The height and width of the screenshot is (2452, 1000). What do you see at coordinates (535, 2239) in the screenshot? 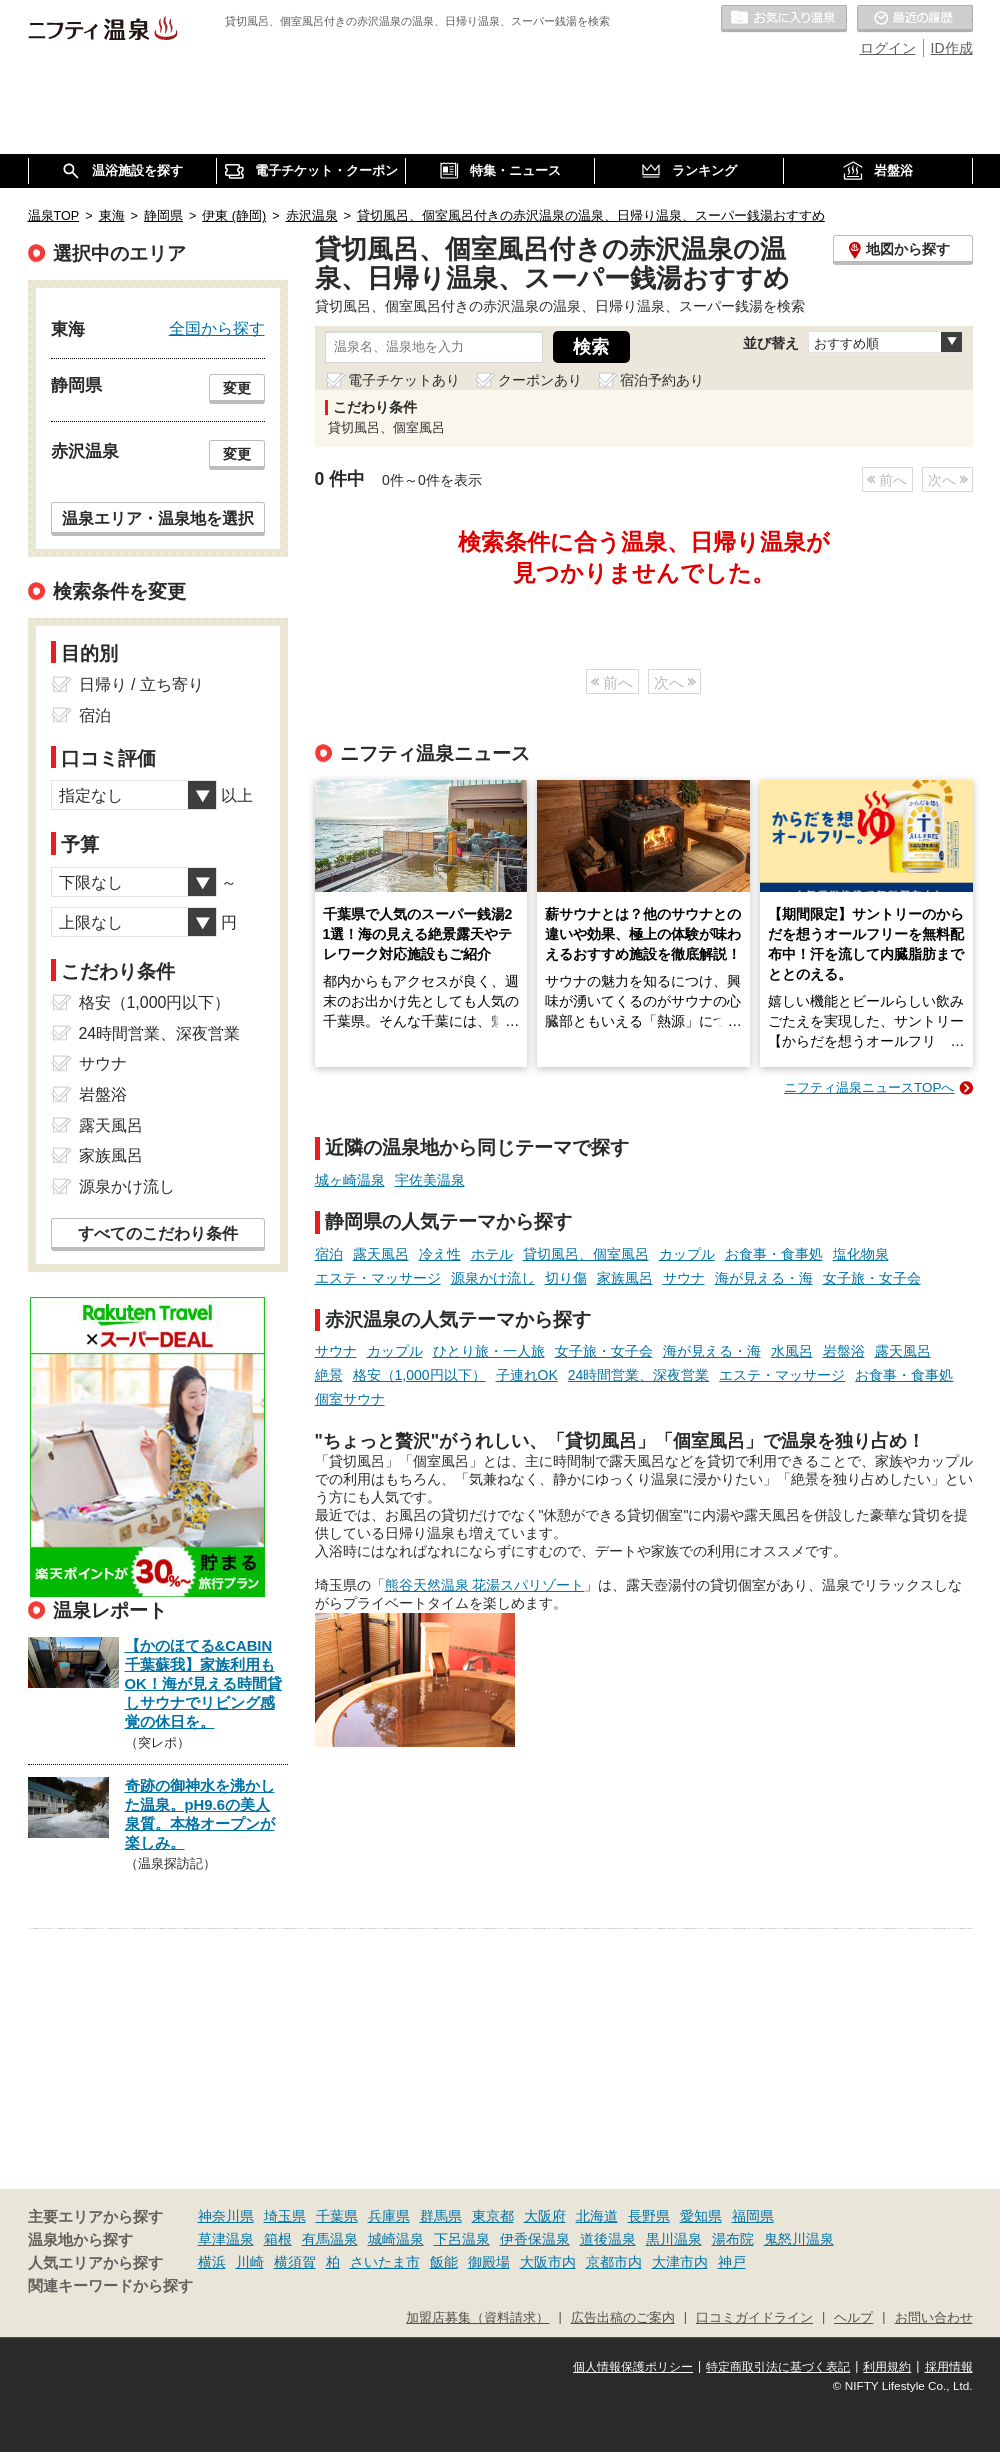
I see `伊香保温泉` at bounding box center [535, 2239].